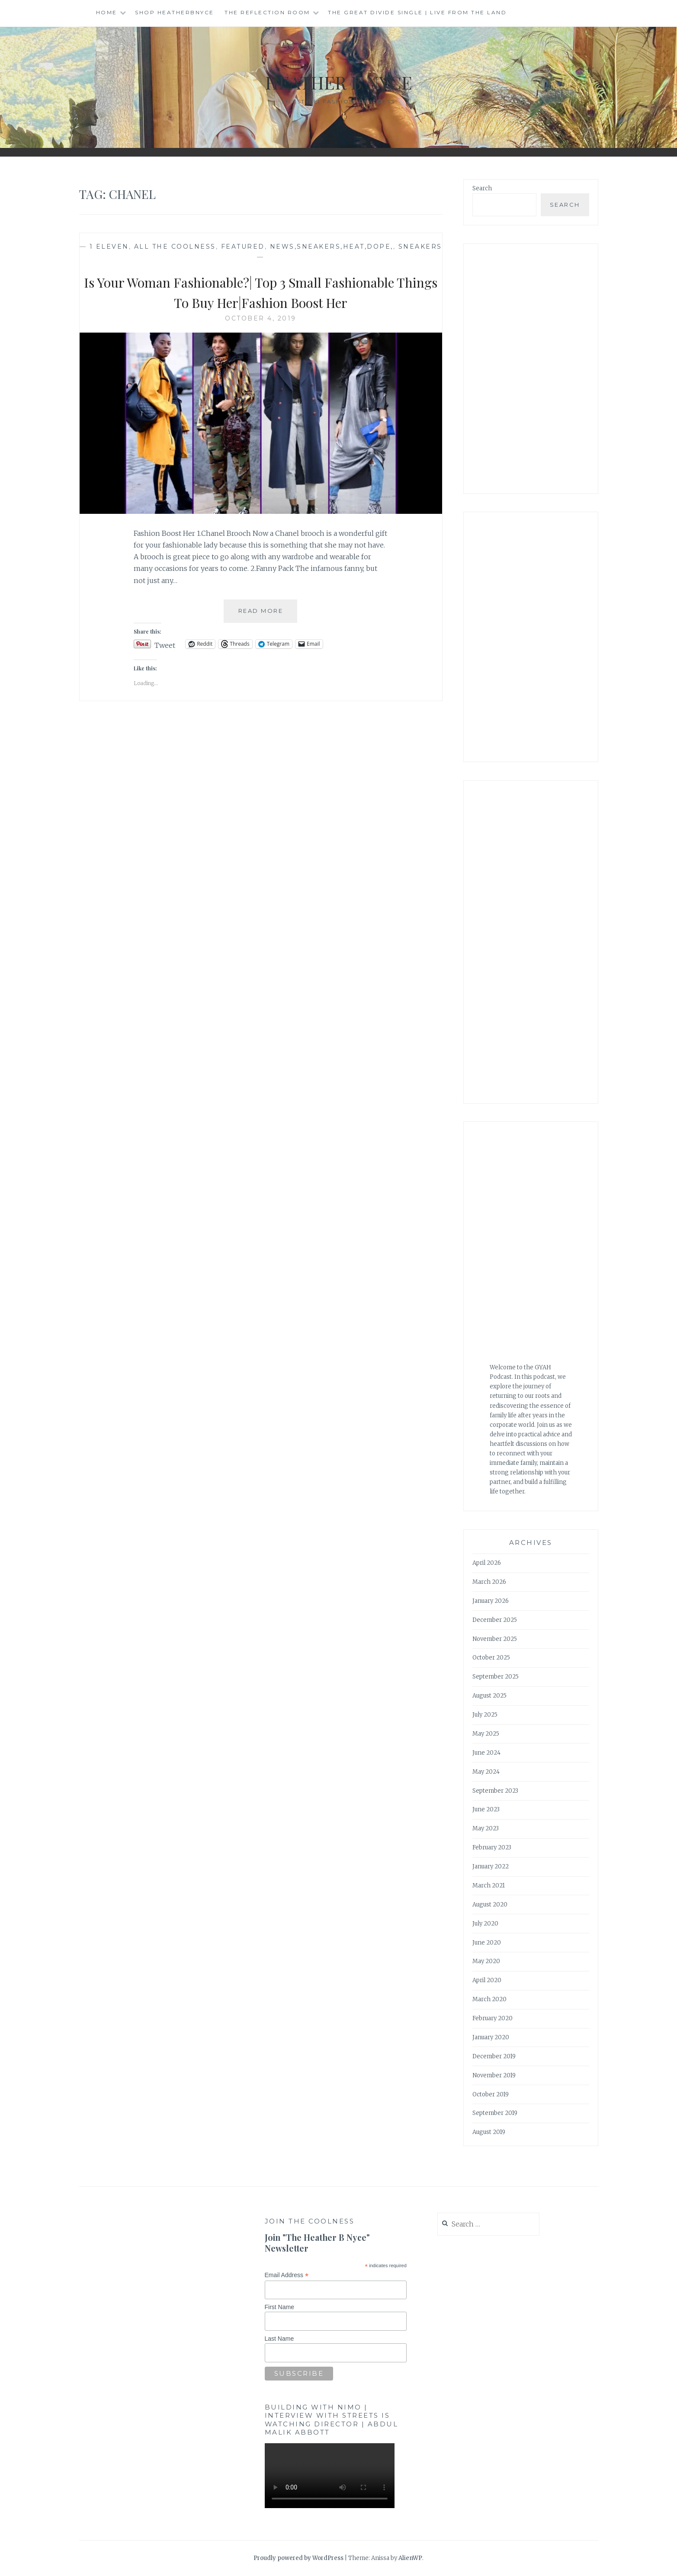 Image resolution: width=677 pixels, height=2576 pixels. I want to click on January 2020, so click(490, 2037).